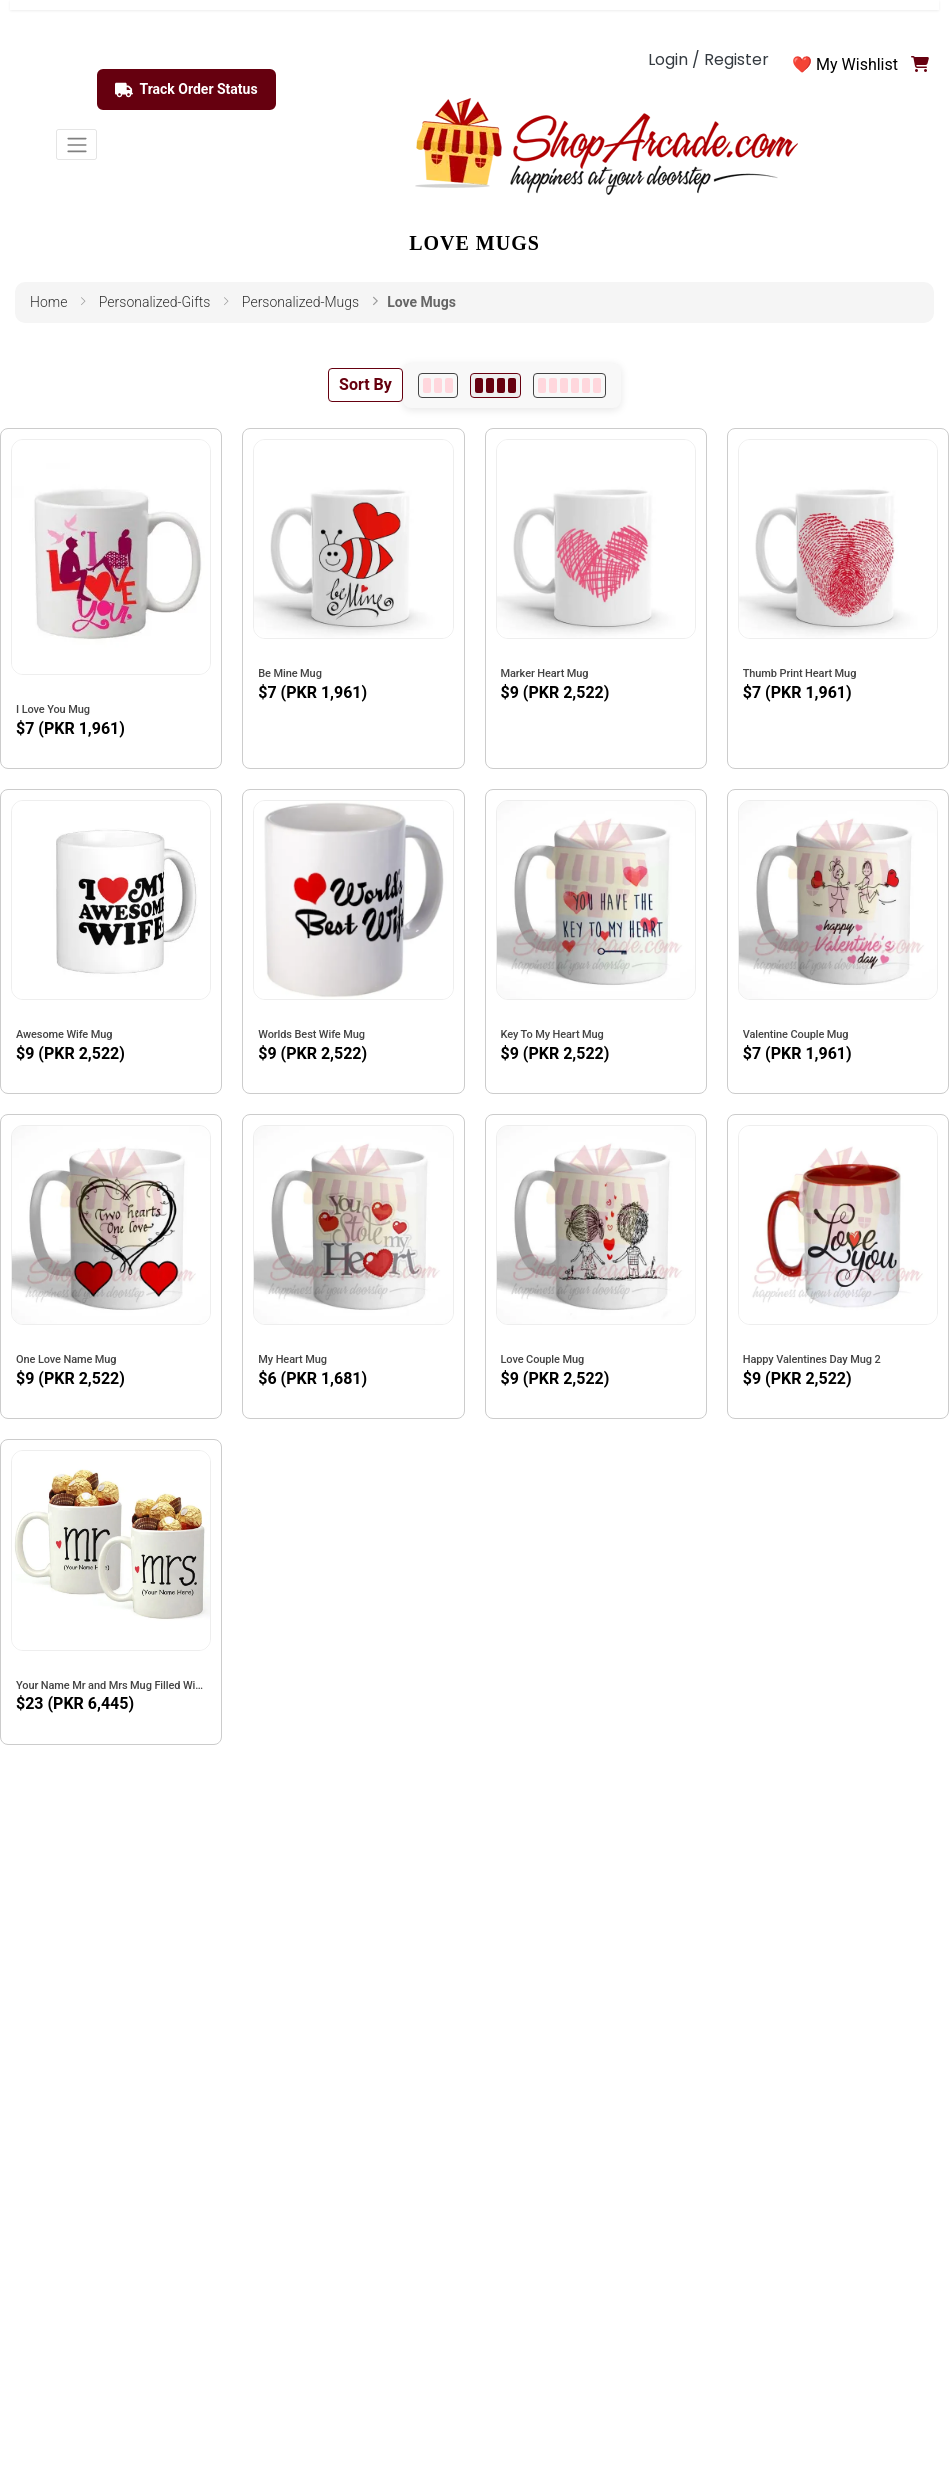 Image resolution: width=949 pixels, height=2470 pixels. Describe the element at coordinates (155, 302) in the screenshot. I see `personalized-gifts` at that location.